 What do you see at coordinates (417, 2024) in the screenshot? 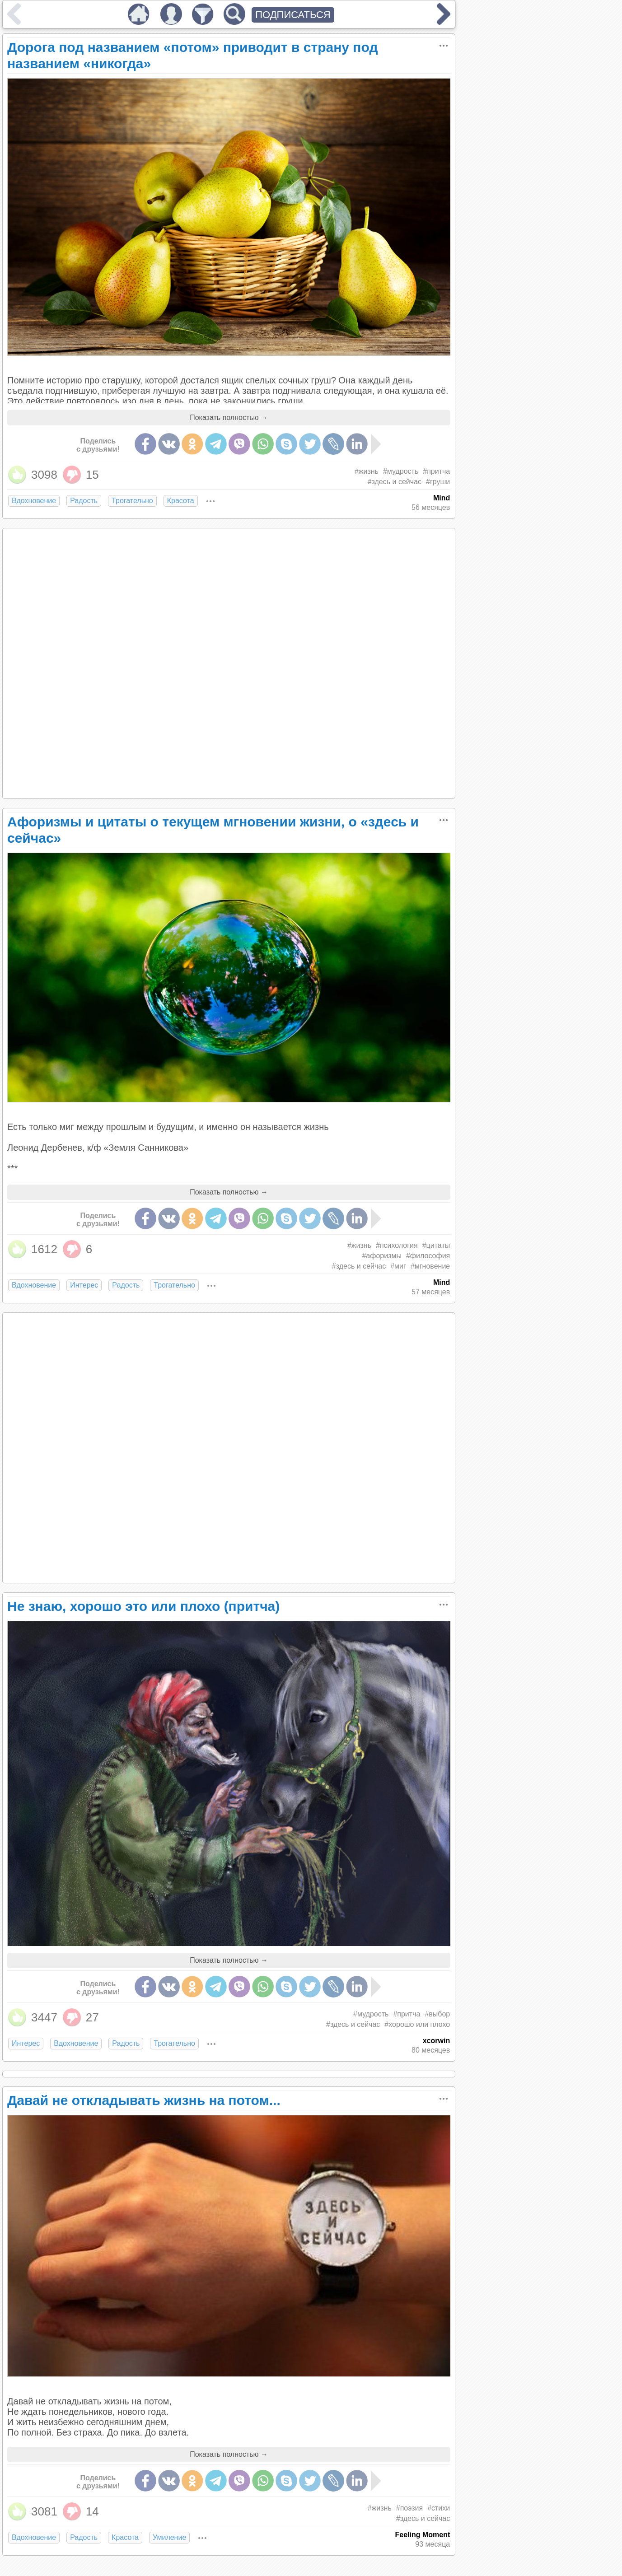
I see `#хорошо или плохо` at bounding box center [417, 2024].